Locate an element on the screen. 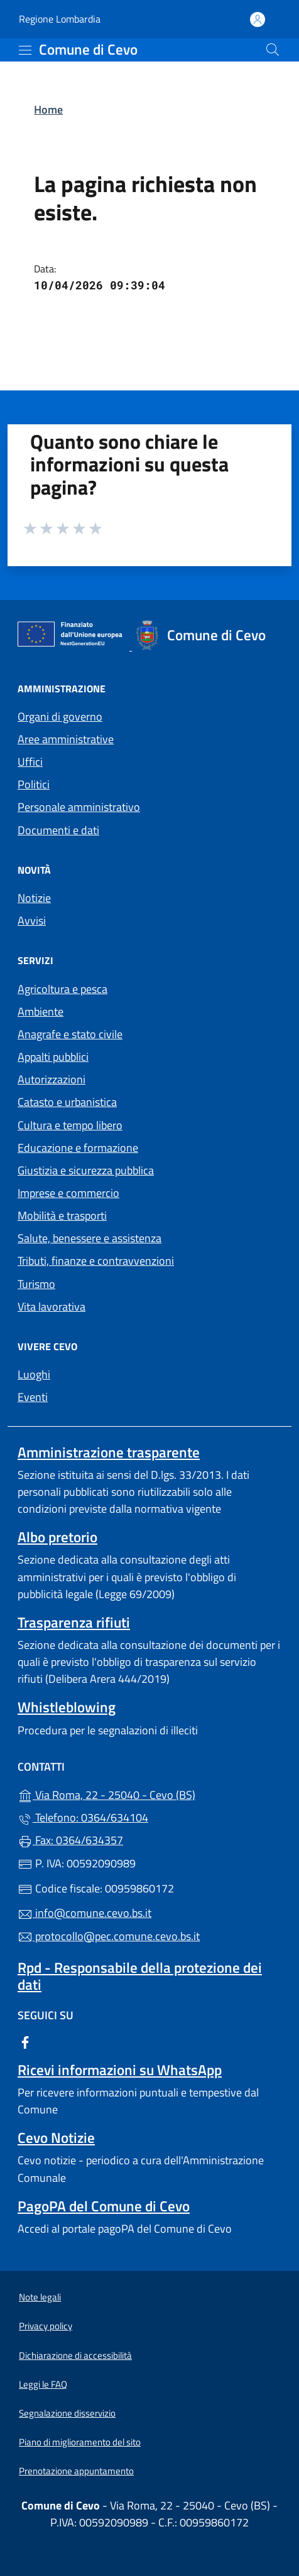 This screenshot has width=299, height=2576. Catasto e urbanistica is located at coordinates (67, 1101).